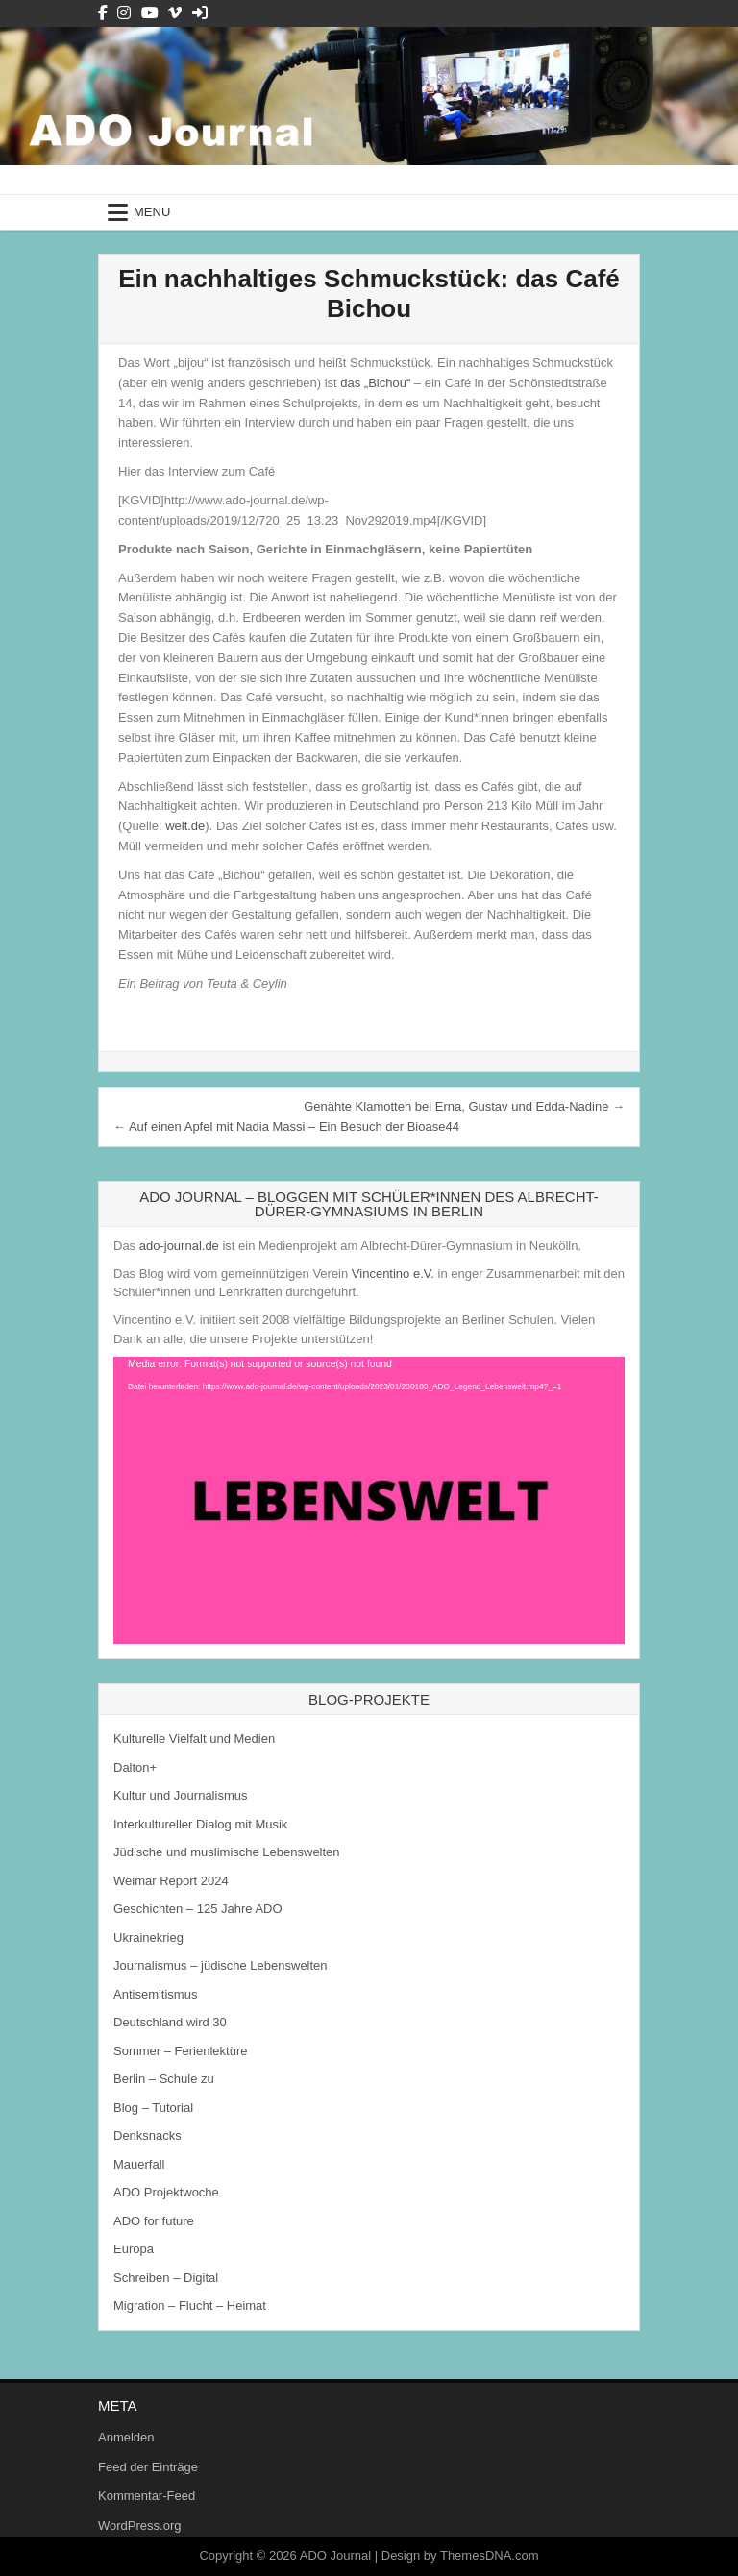 The image size is (738, 2576). Describe the element at coordinates (103, 13) in the screenshot. I see `[Facebook Button]` at that location.